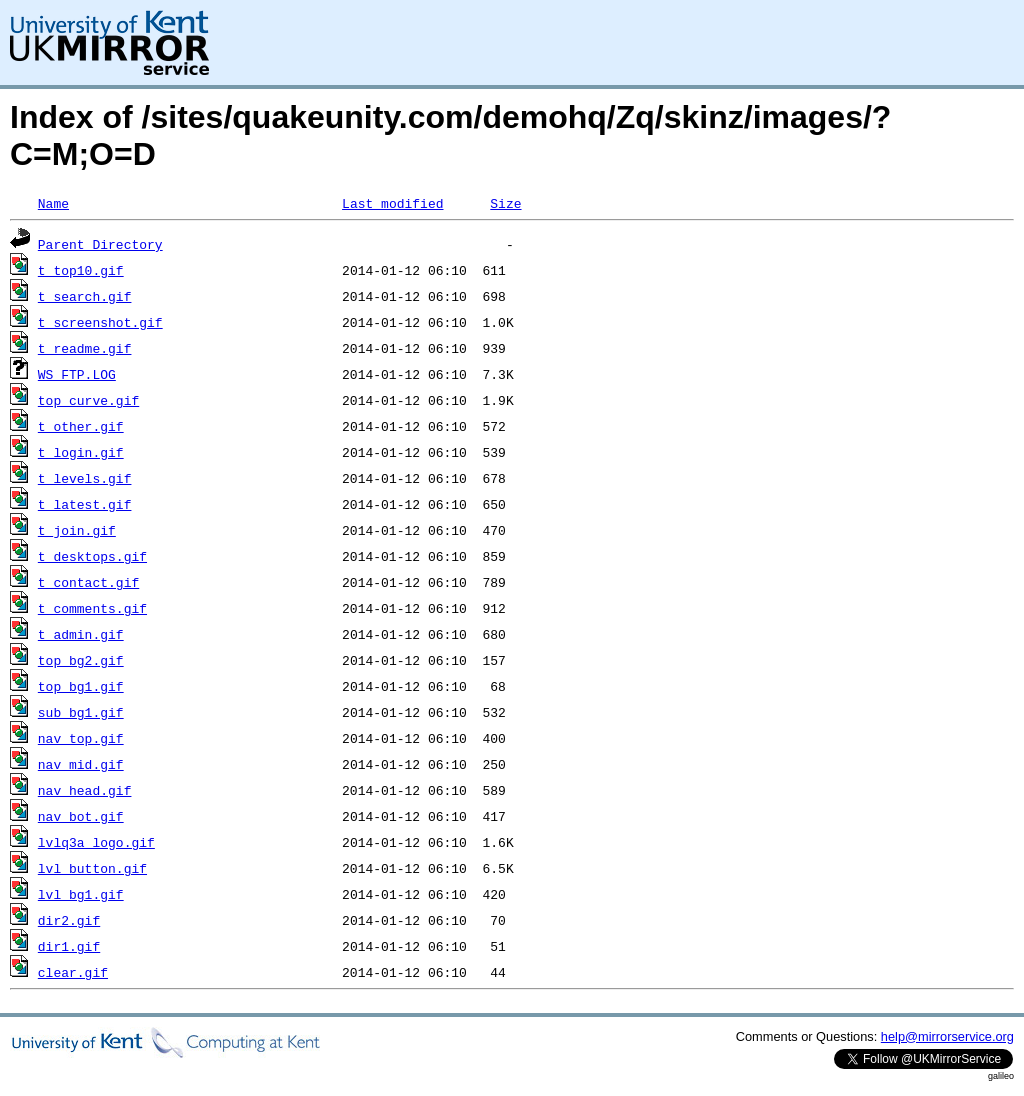 Image resolution: width=1024 pixels, height=1096 pixels. What do you see at coordinates (85, 504) in the screenshot?
I see `t_latest.gif` at bounding box center [85, 504].